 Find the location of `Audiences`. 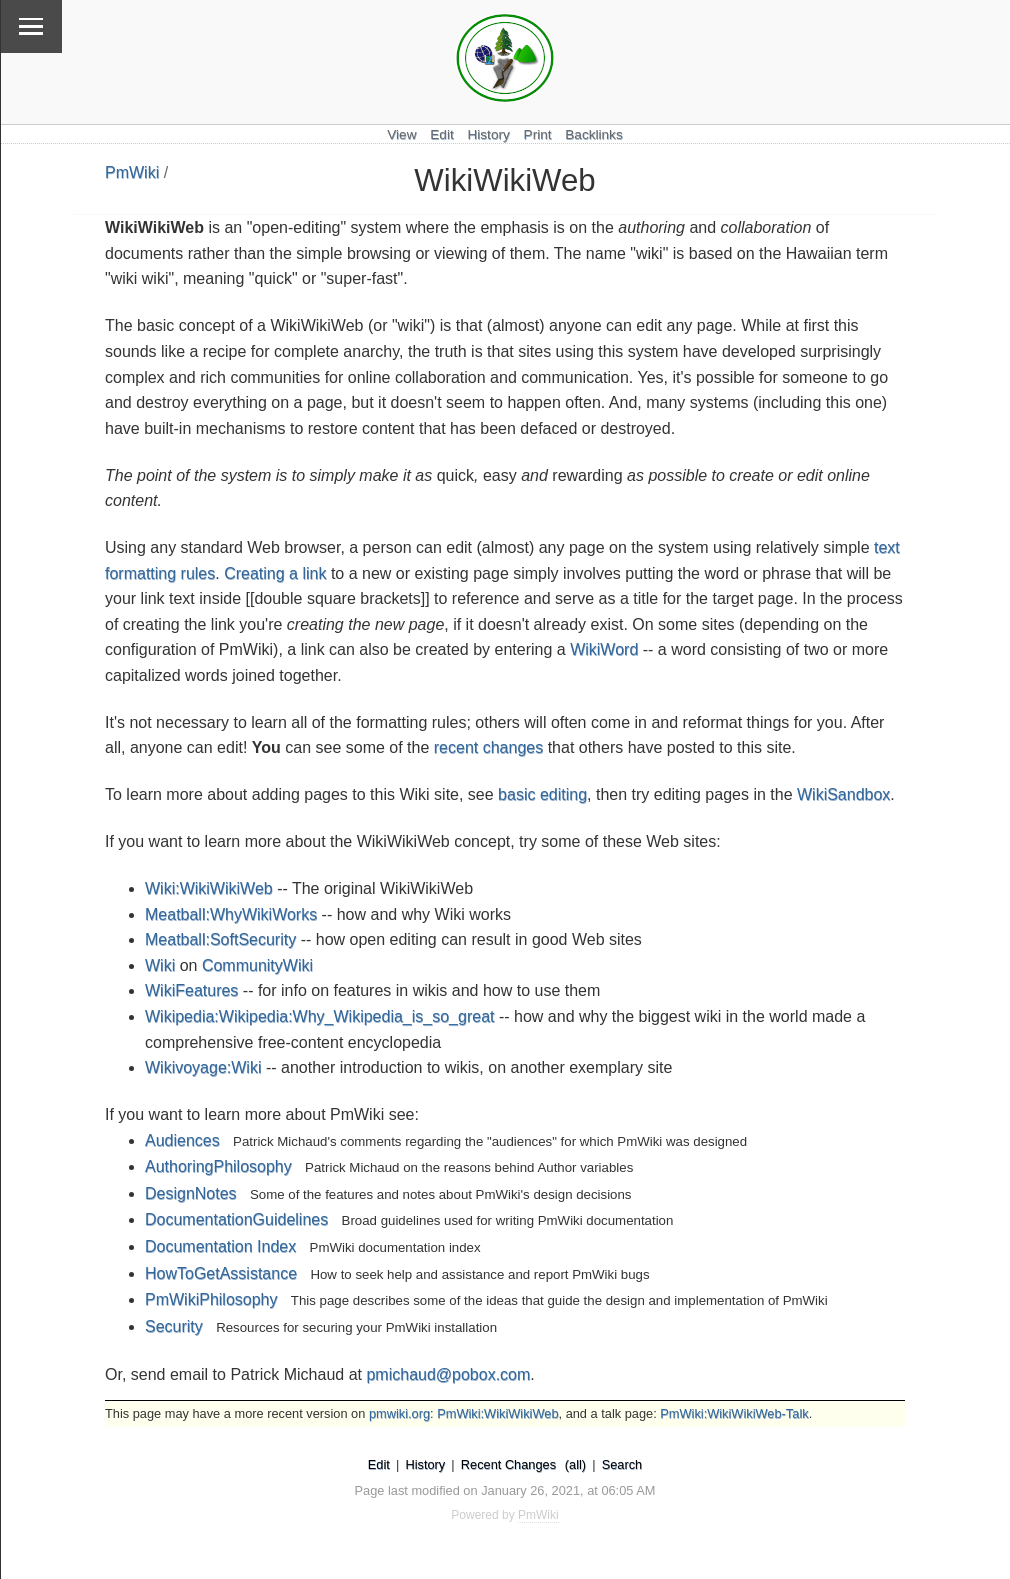

Audiences is located at coordinates (182, 1140).